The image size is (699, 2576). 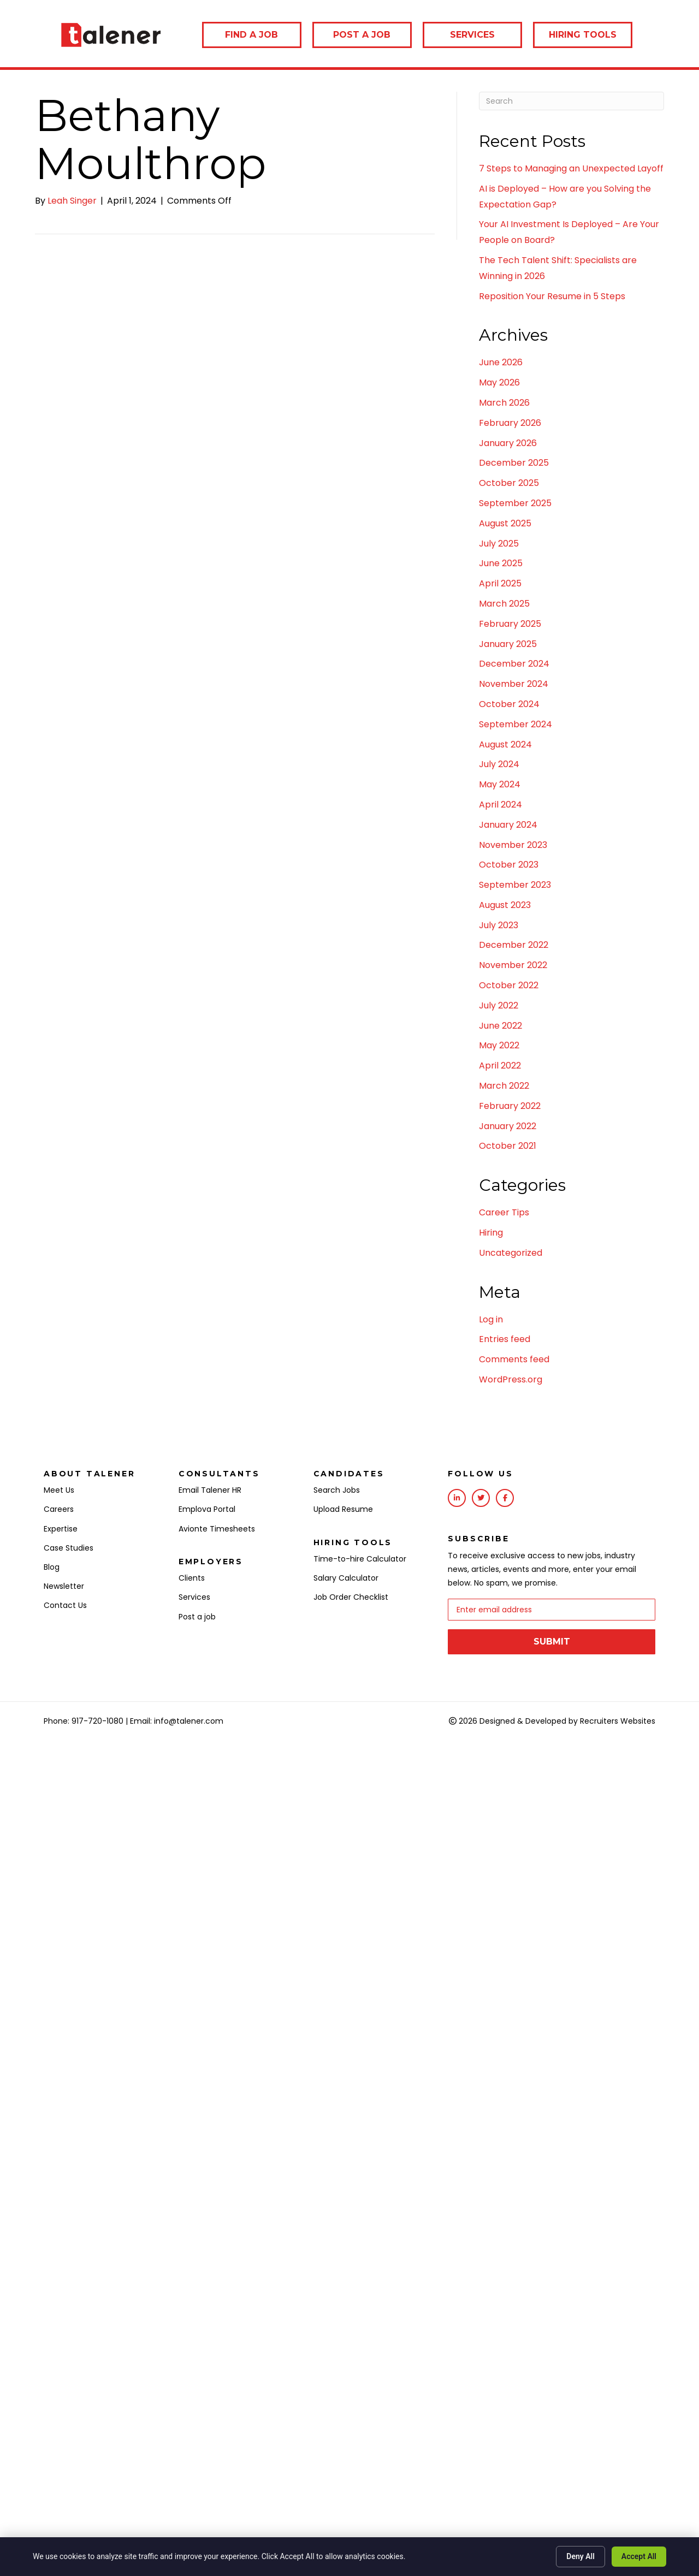 What do you see at coordinates (499, 382) in the screenshot?
I see `May 2026` at bounding box center [499, 382].